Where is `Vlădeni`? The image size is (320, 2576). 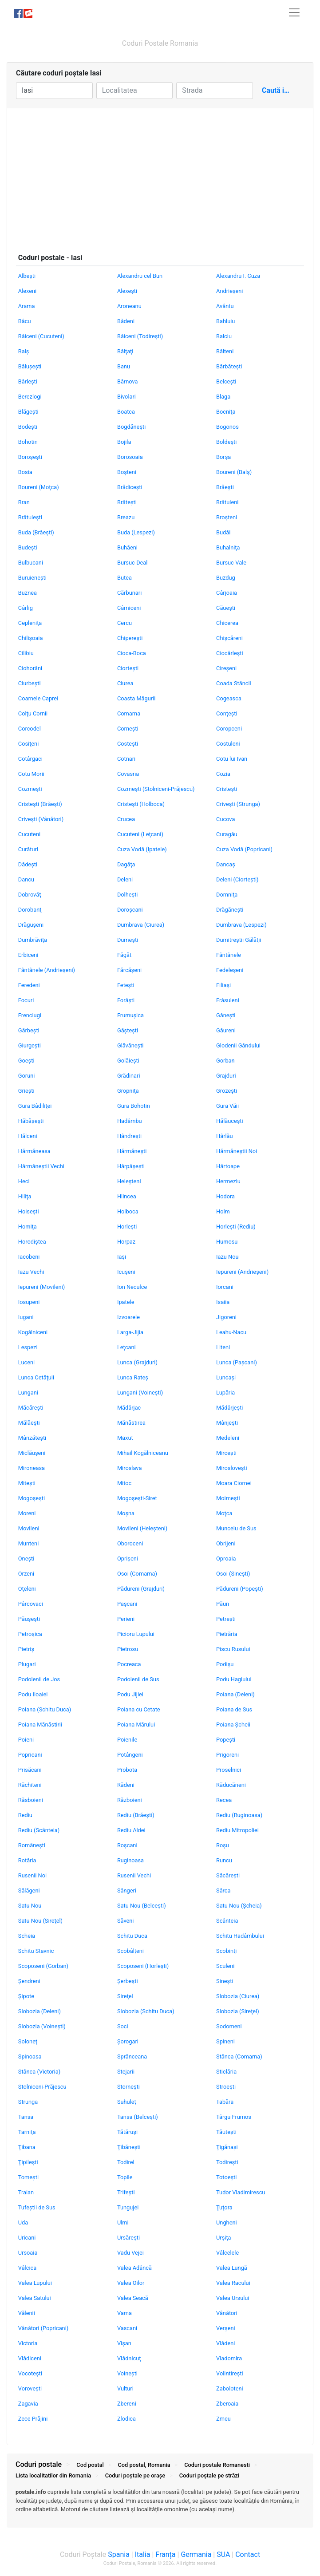 Vlădeni is located at coordinates (225, 2343).